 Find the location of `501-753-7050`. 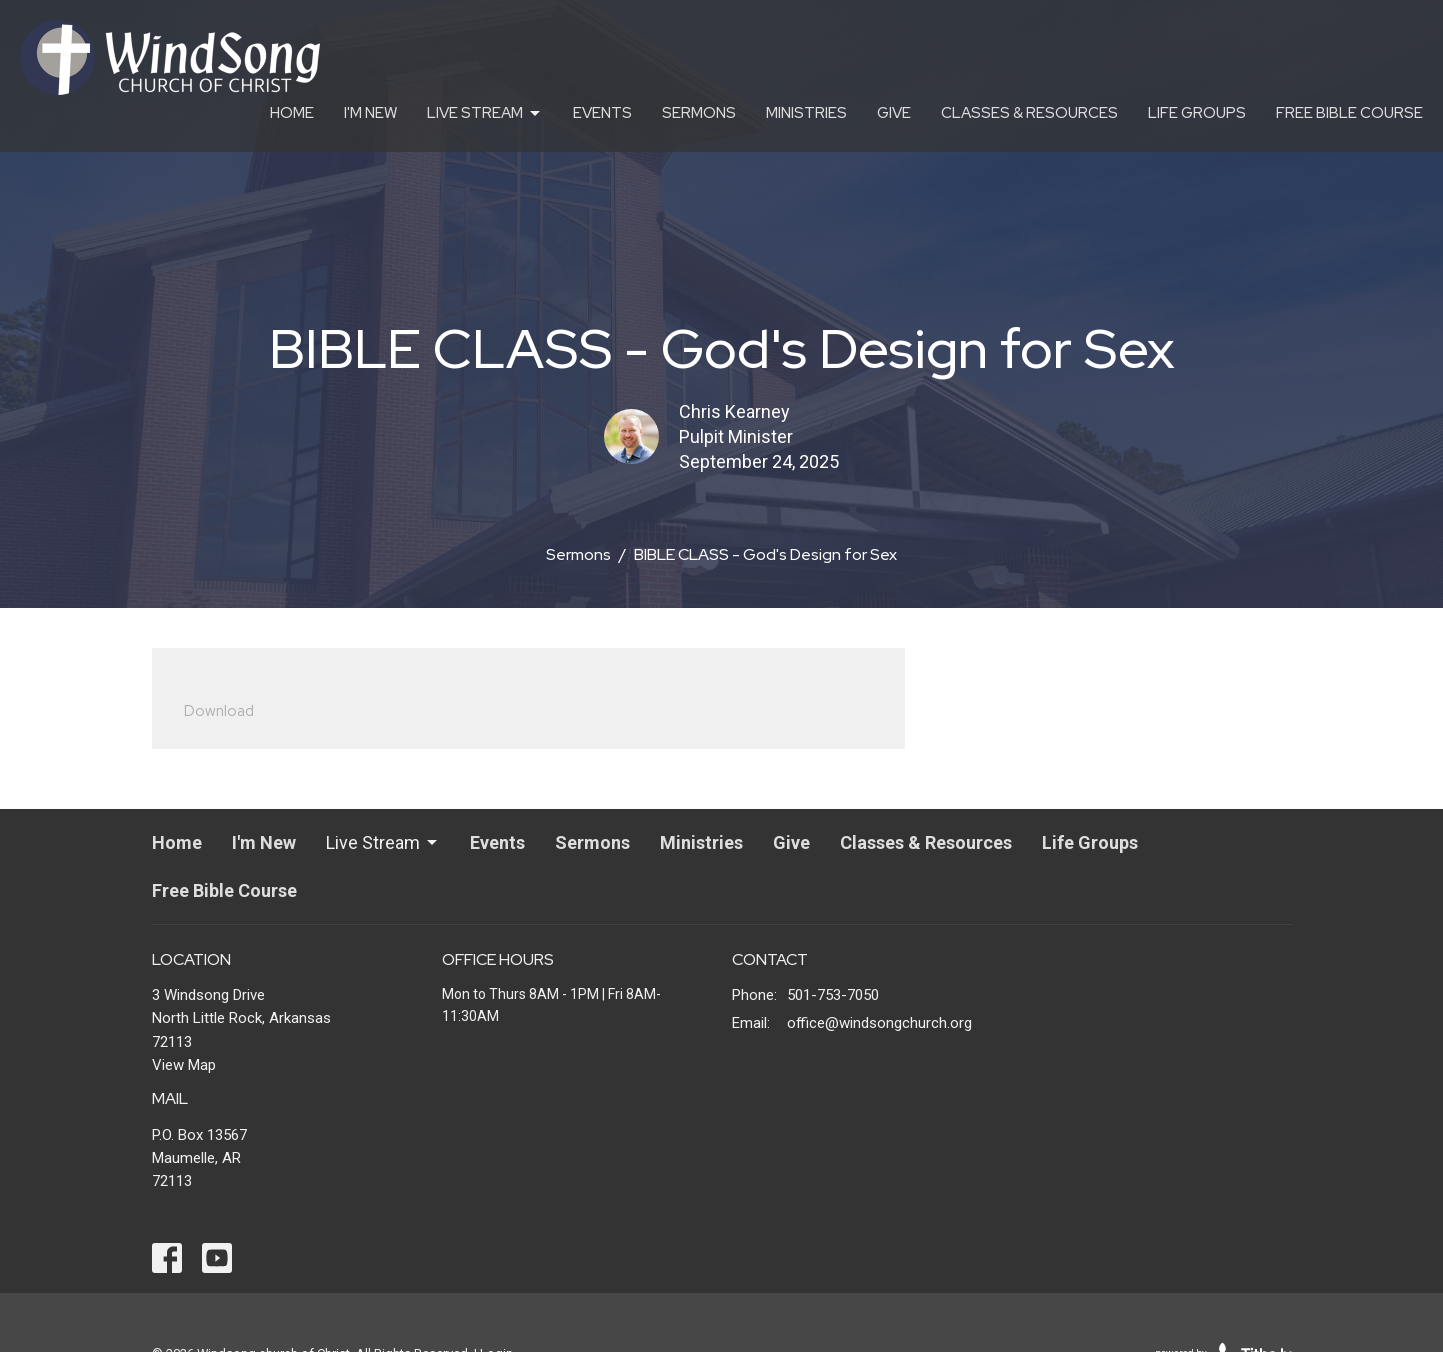

501-753-7050 is located at coordinates (833, 995).